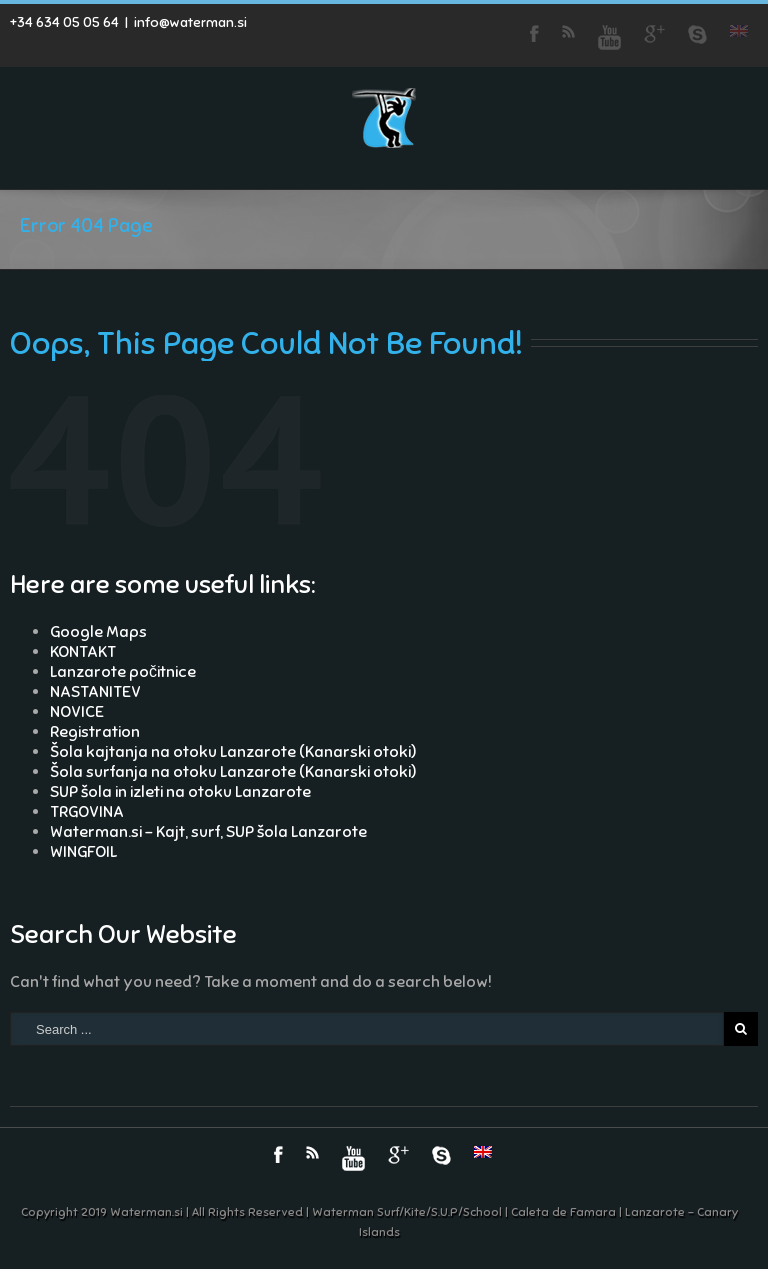 Image resolution: width=768 pixels, height=1269 pixels. Describe the element at coordinates (697, 34) in the screenshot. I see `Skype` at that location.